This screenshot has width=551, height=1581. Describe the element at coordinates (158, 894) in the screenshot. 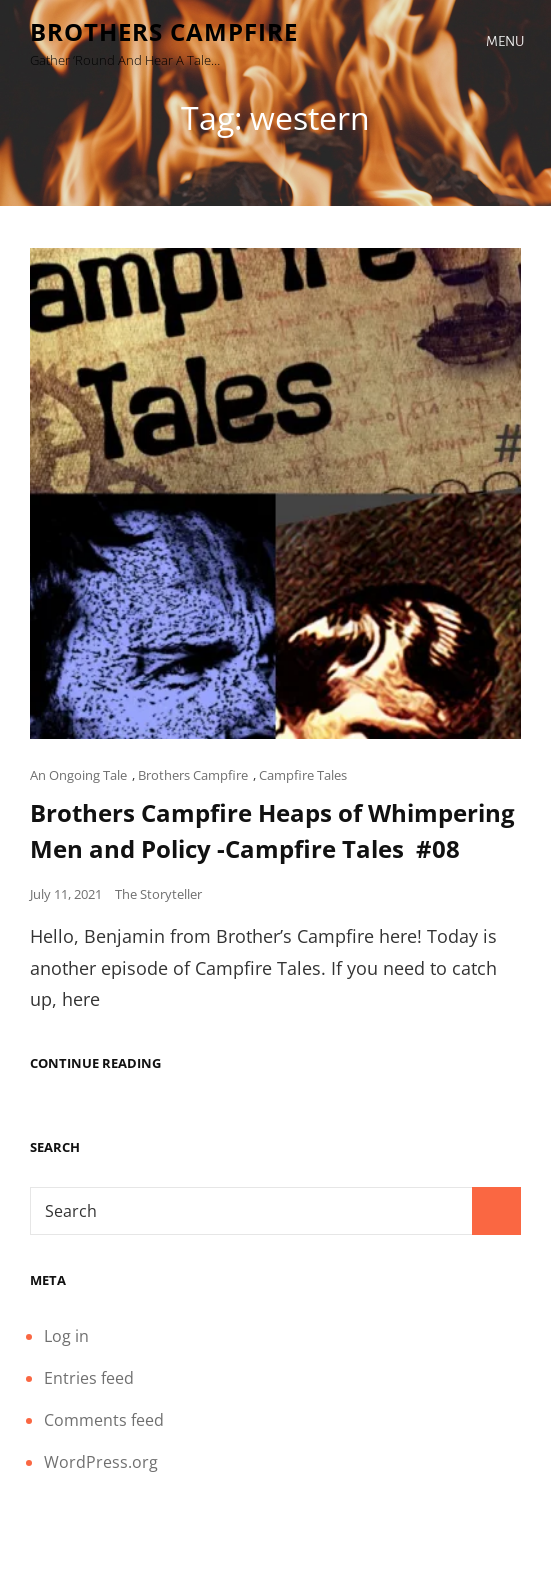

I see `The Storyteller` at that location.